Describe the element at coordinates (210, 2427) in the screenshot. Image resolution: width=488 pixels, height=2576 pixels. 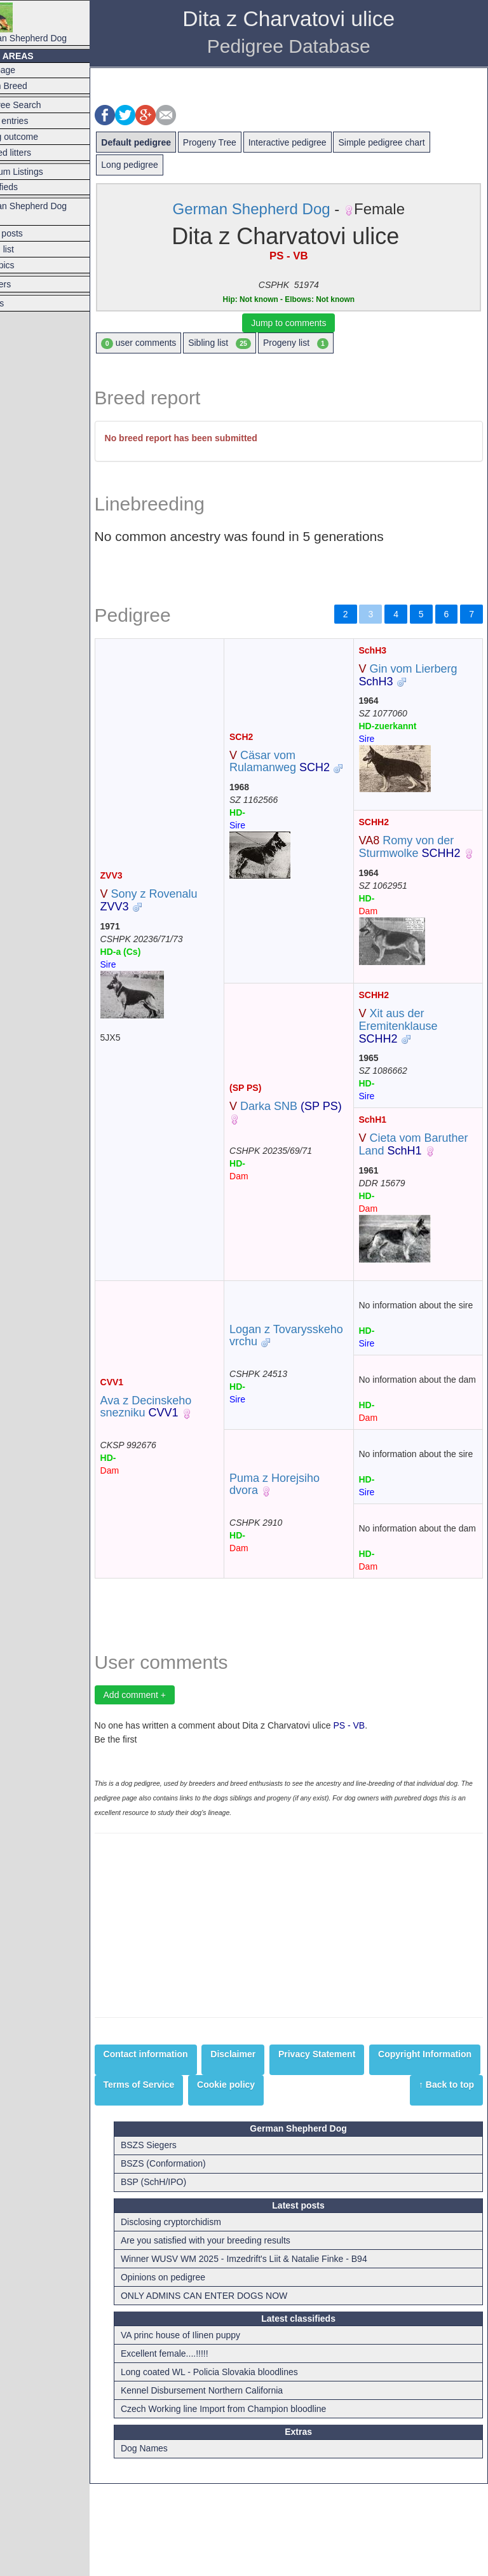
I see `VA princ house of Ilinen puppy` at that location.